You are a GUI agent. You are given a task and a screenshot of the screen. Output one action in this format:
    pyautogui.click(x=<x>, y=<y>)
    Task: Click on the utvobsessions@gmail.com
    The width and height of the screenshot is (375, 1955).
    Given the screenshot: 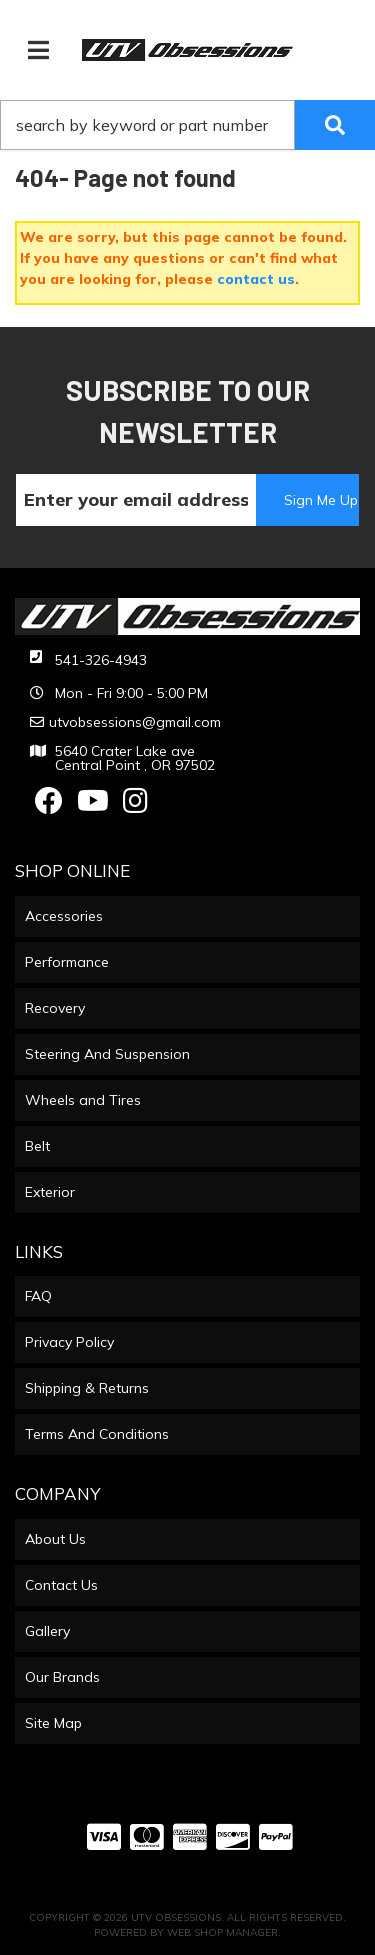 What is the action you would take?
    pyautogui.click(x=135, y=722)
    